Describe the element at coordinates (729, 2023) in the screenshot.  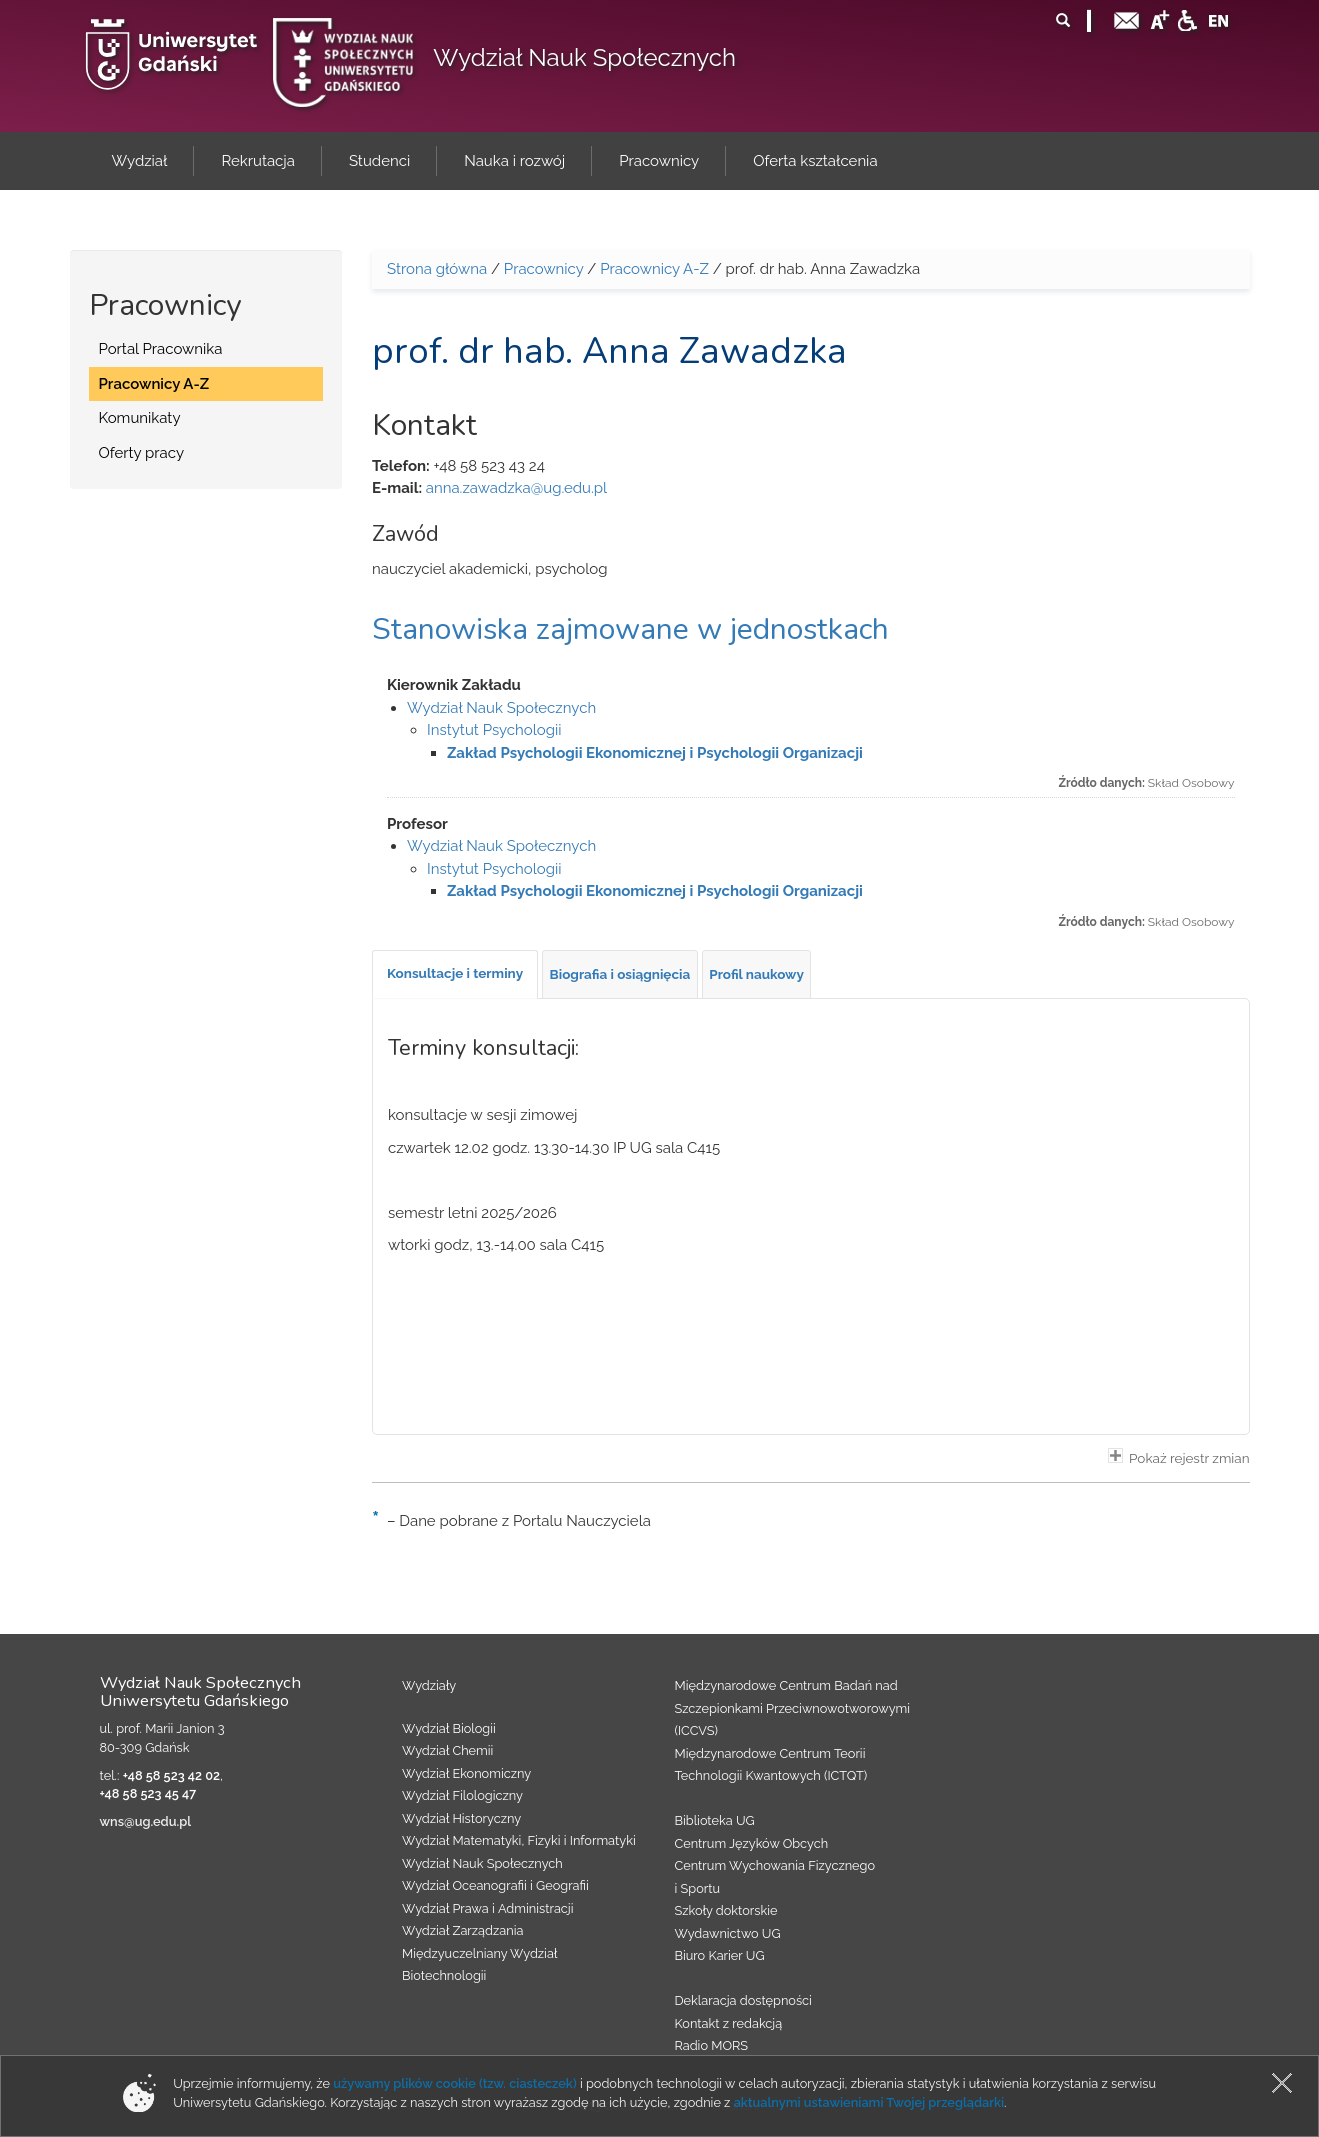
I see `Kontakt z redakcją` at that location.